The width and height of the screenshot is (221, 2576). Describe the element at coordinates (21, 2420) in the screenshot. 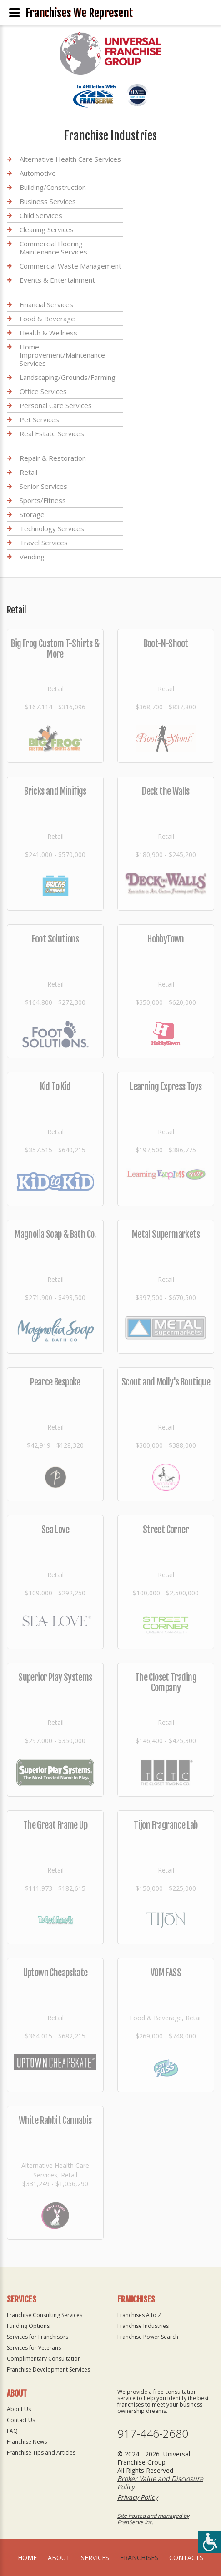

I see `Contact Us` at that location.